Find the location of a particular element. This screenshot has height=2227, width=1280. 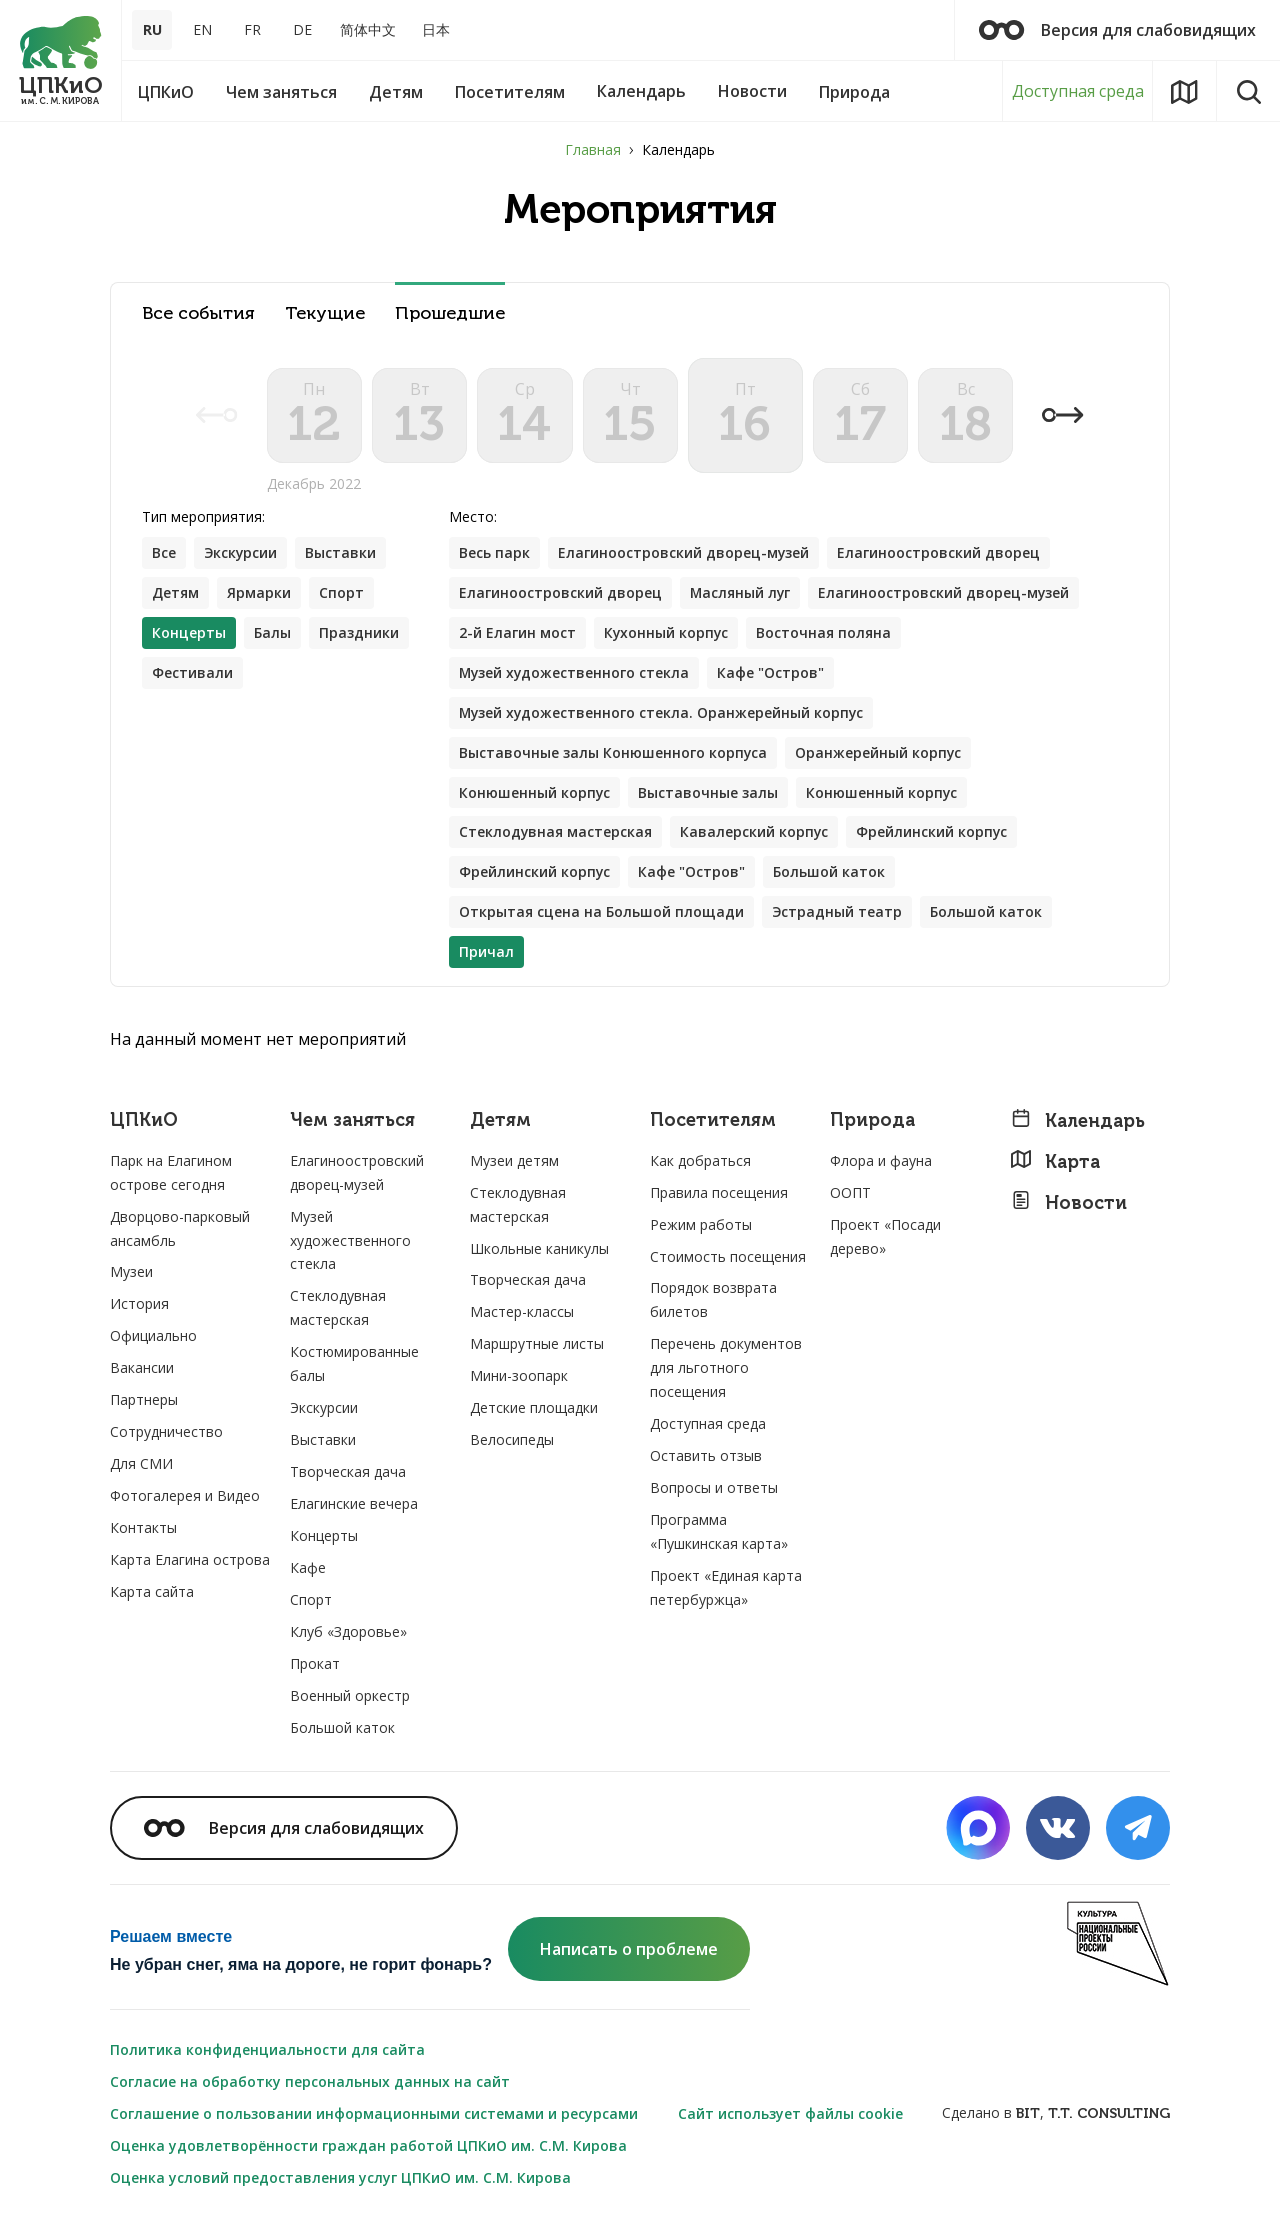

Парк на Елагином острове сегодня is located at coordinates (171, 1173).